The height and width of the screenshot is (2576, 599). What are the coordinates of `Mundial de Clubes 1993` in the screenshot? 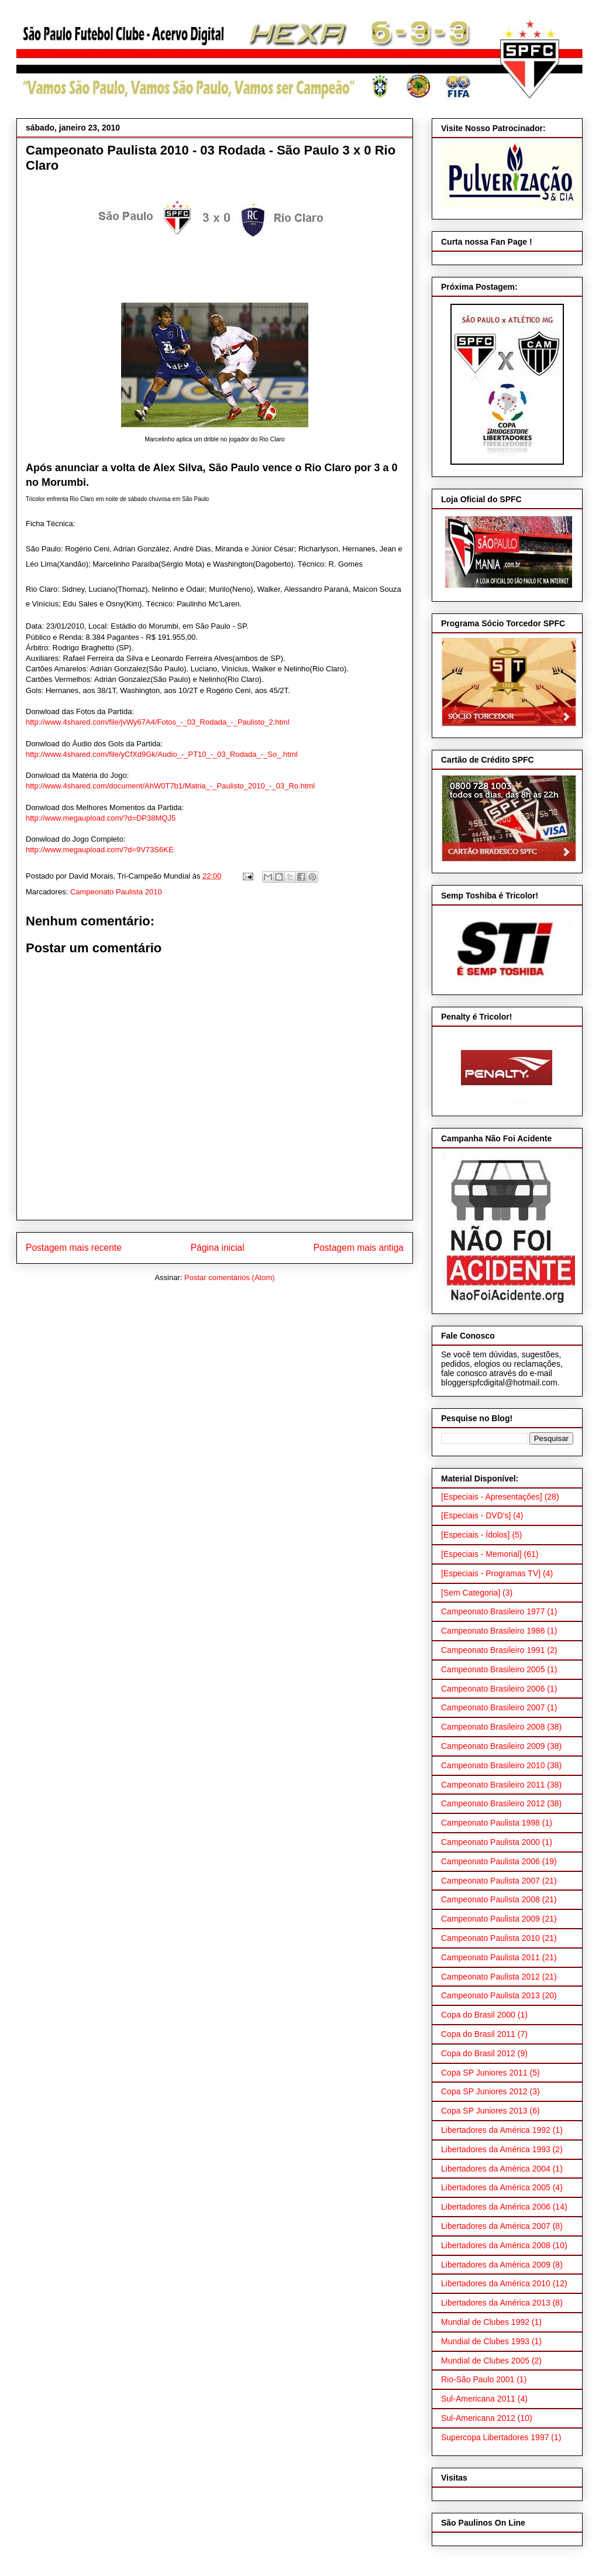 It's located at (485, 2341).